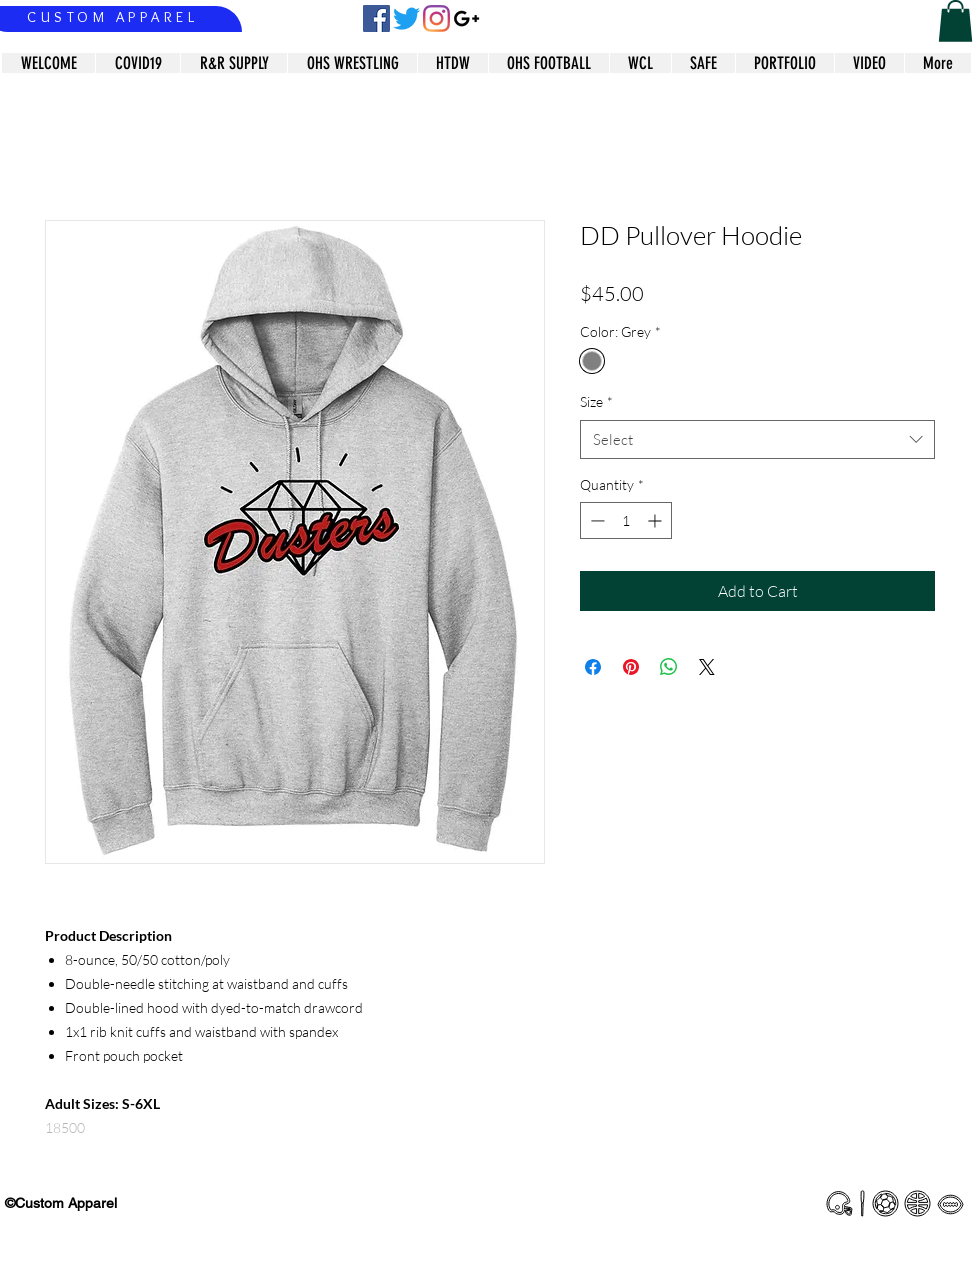  I want to click on [Increment], so click(656, 520).